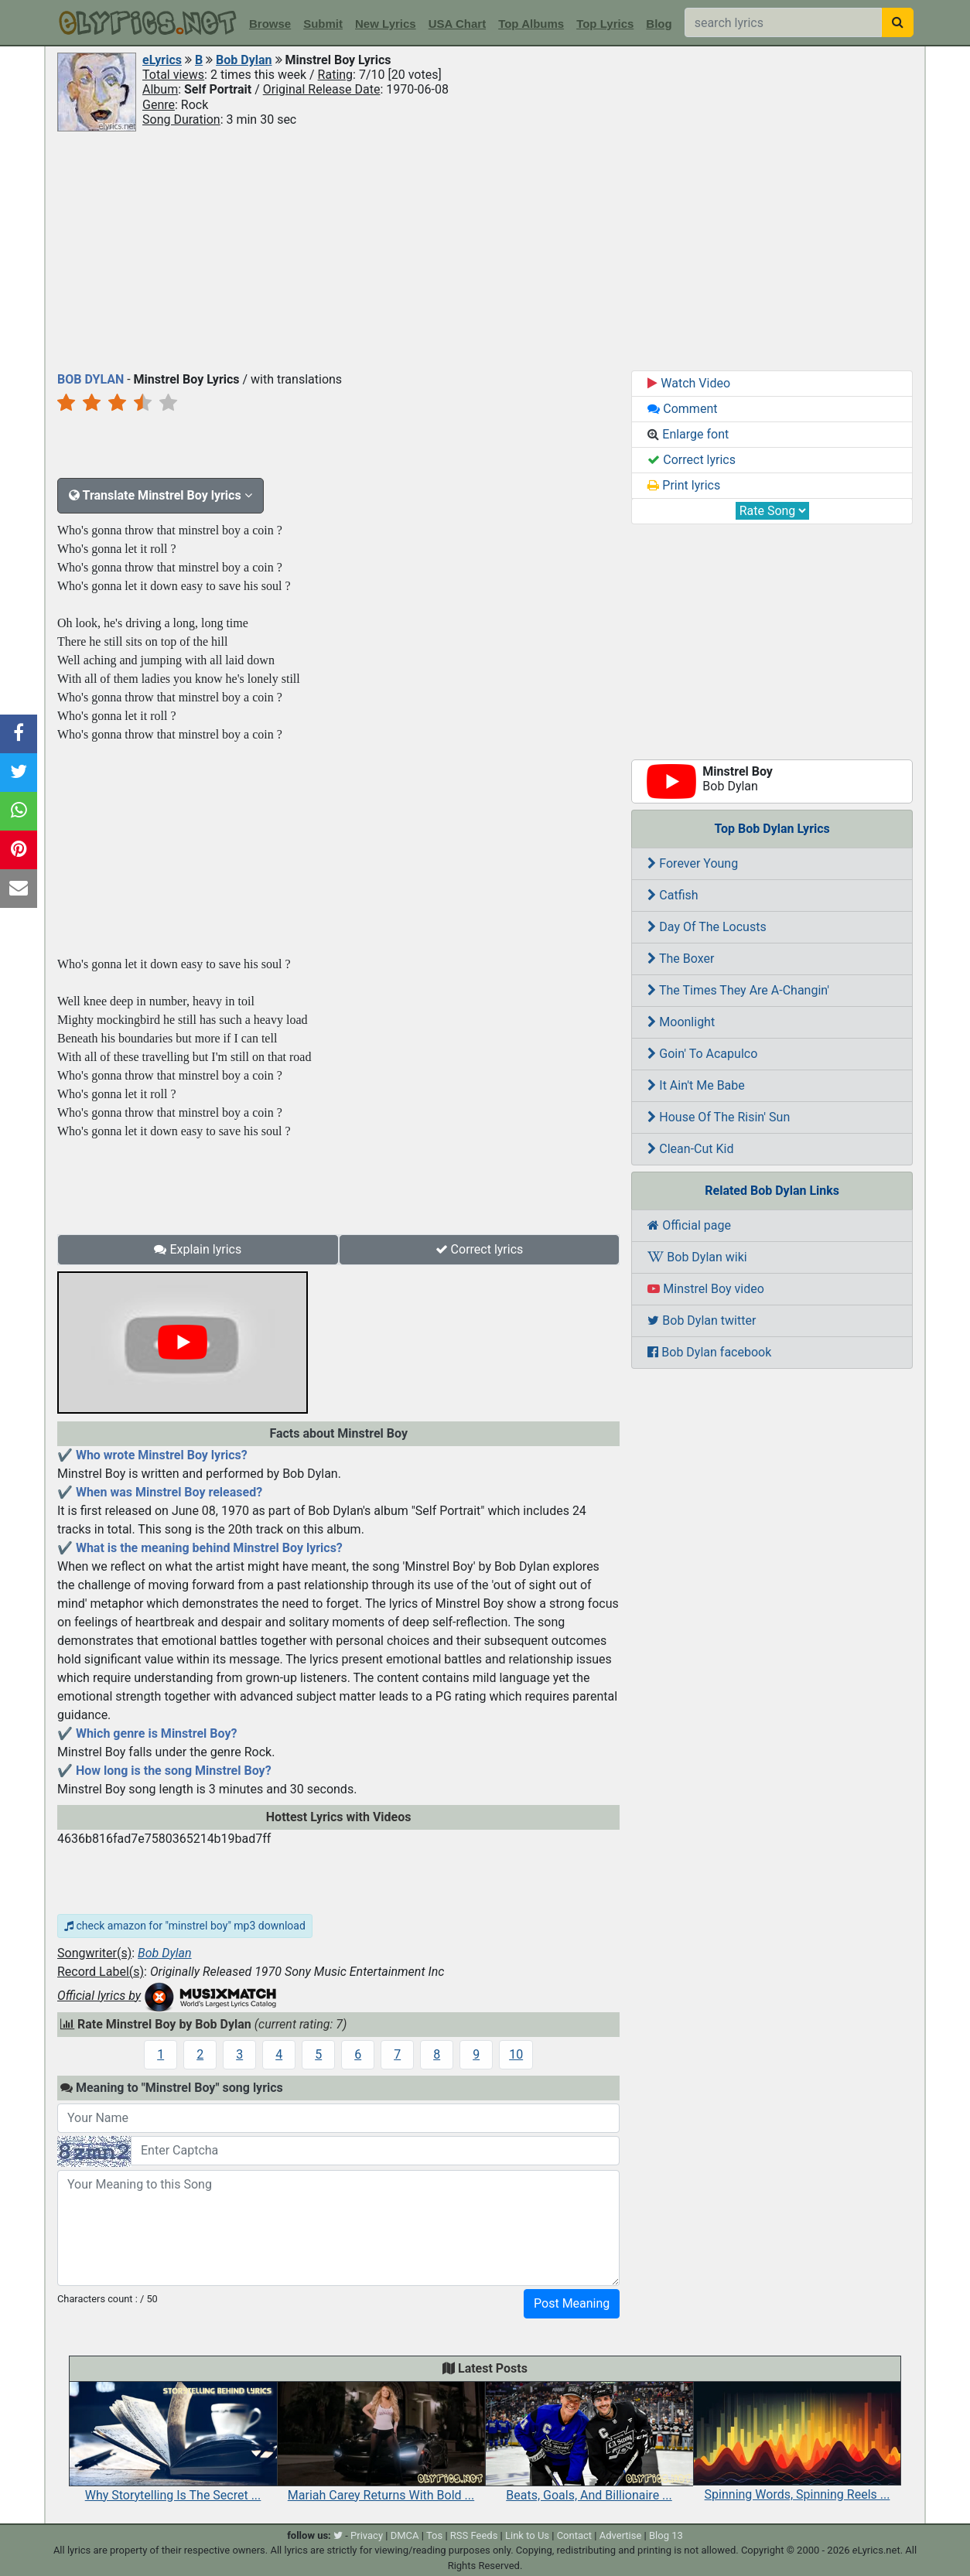 The height and width of the screenshot is (2576, 970). What do you see at coordinates (689, 1225) in the screenshot?
I see `Official page` at bounding box center [689, 1225].